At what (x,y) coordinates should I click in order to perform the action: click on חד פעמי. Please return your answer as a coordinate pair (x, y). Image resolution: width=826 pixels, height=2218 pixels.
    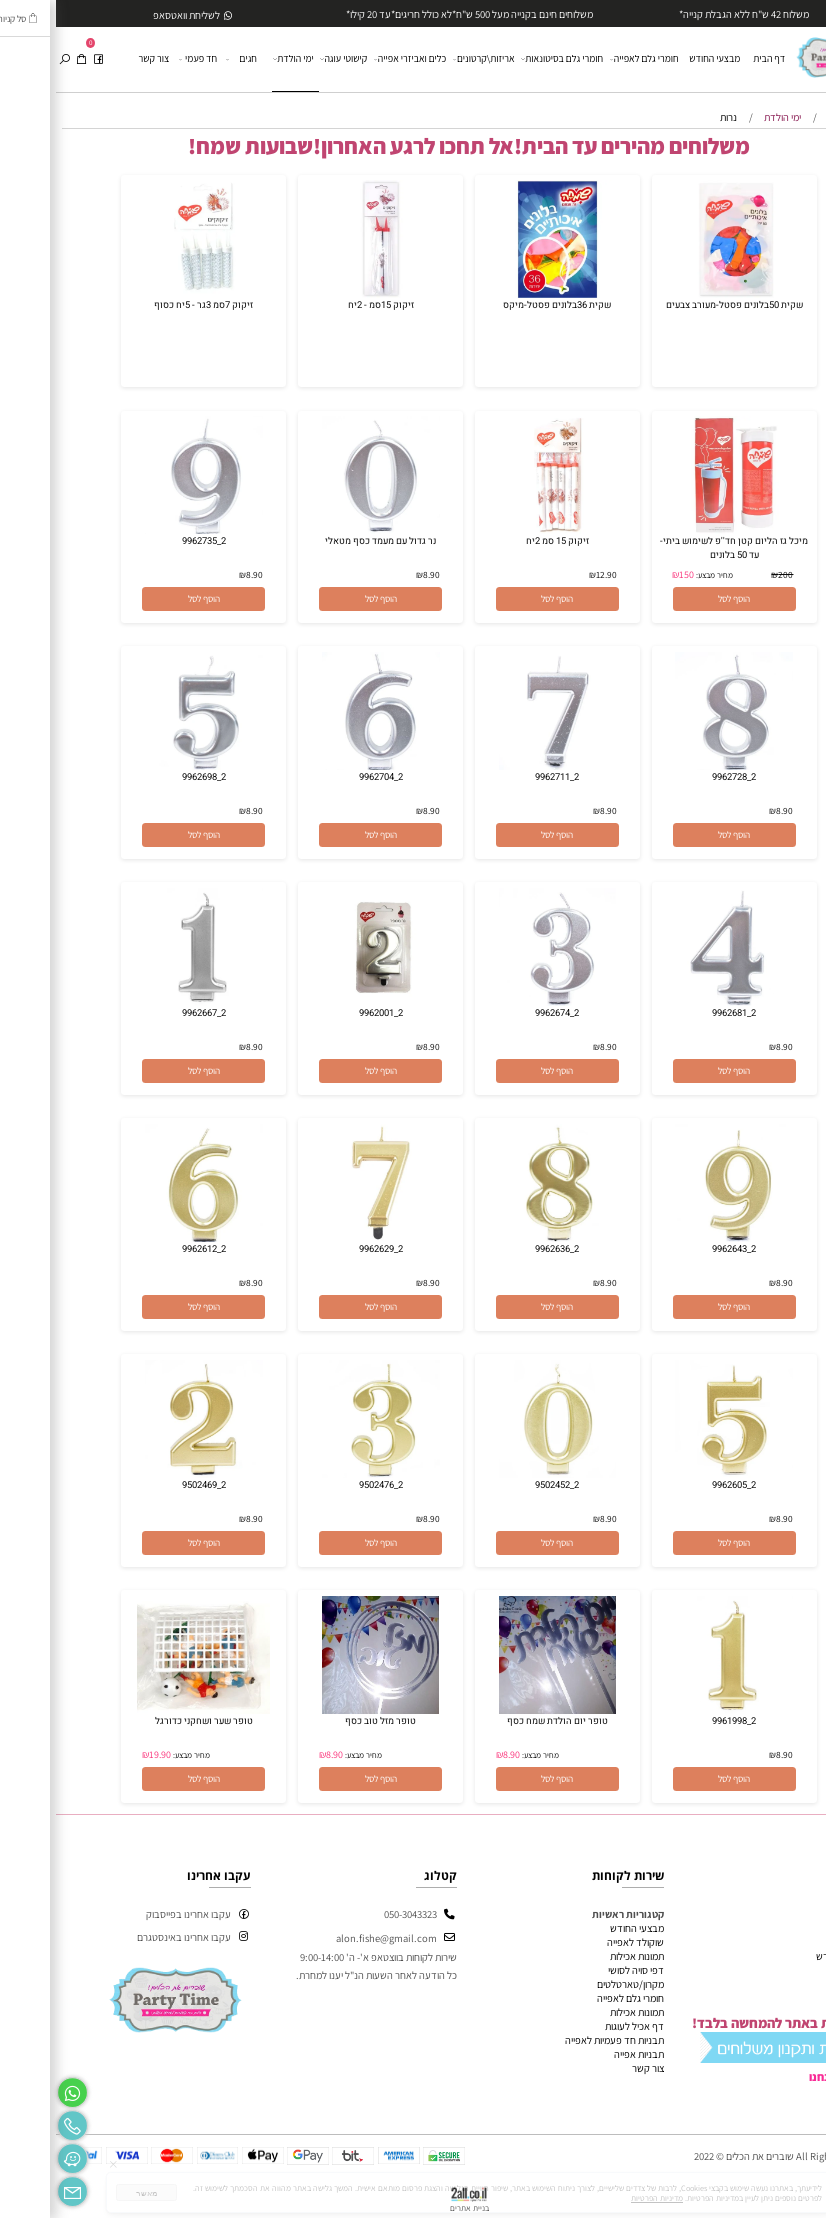
    Looking at the image, I should click on (142, 59).